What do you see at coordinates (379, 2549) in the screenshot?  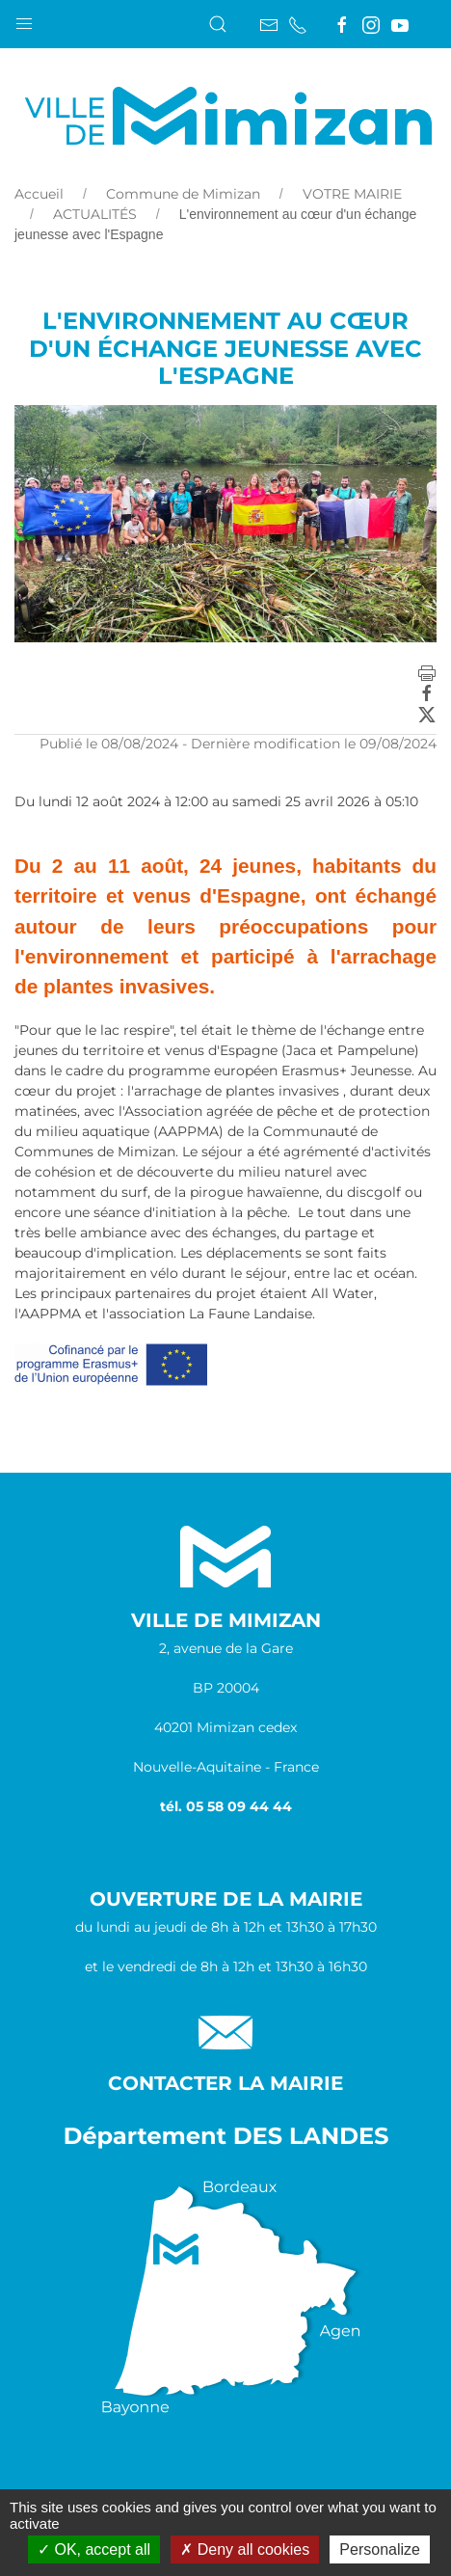 I see `Personalize` at bounding box center [379, 2549].